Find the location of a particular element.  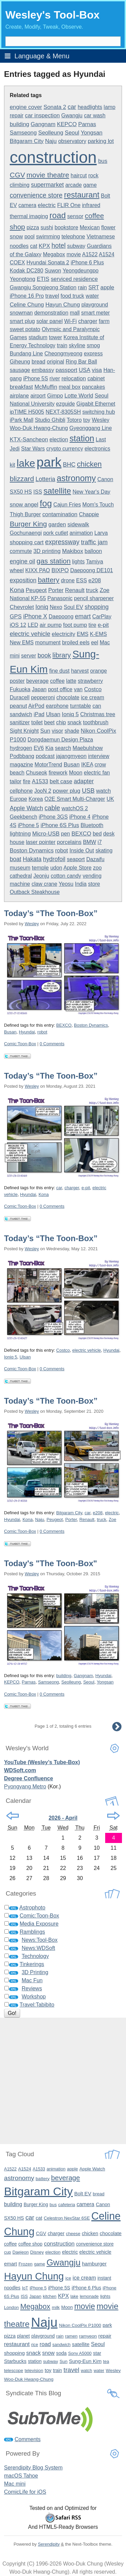

Cajun Fries is located at coordinates (67, 504).